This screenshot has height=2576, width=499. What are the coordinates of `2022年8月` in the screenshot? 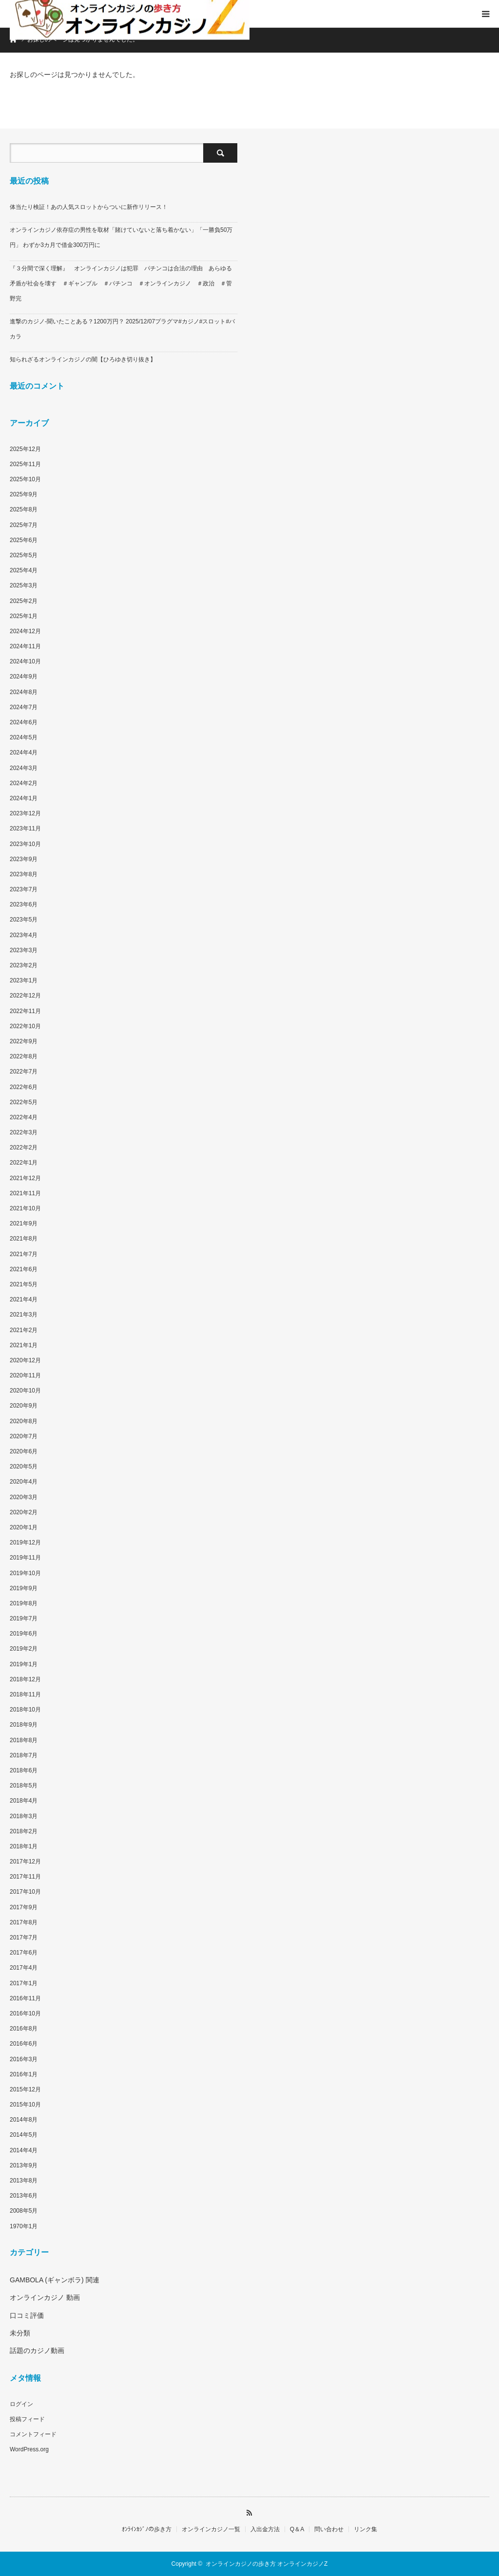 It's located at (24, 1056).